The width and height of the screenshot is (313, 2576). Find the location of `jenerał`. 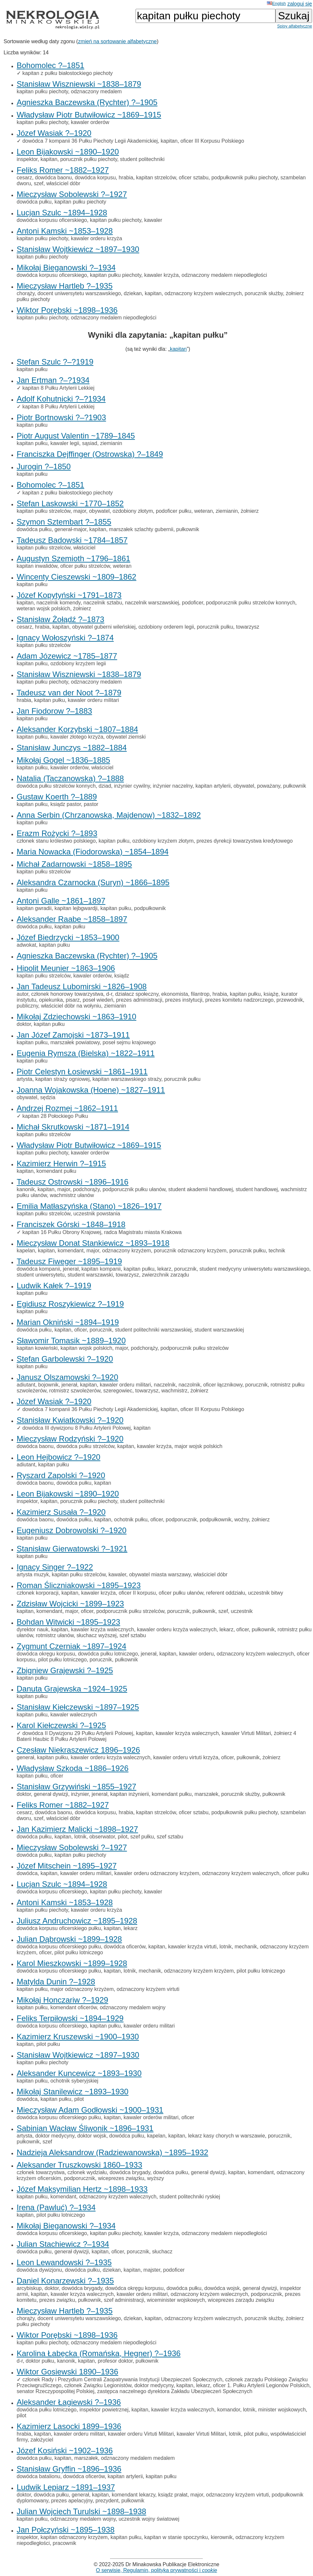

jenerał is located at coordinates (70, 1269).